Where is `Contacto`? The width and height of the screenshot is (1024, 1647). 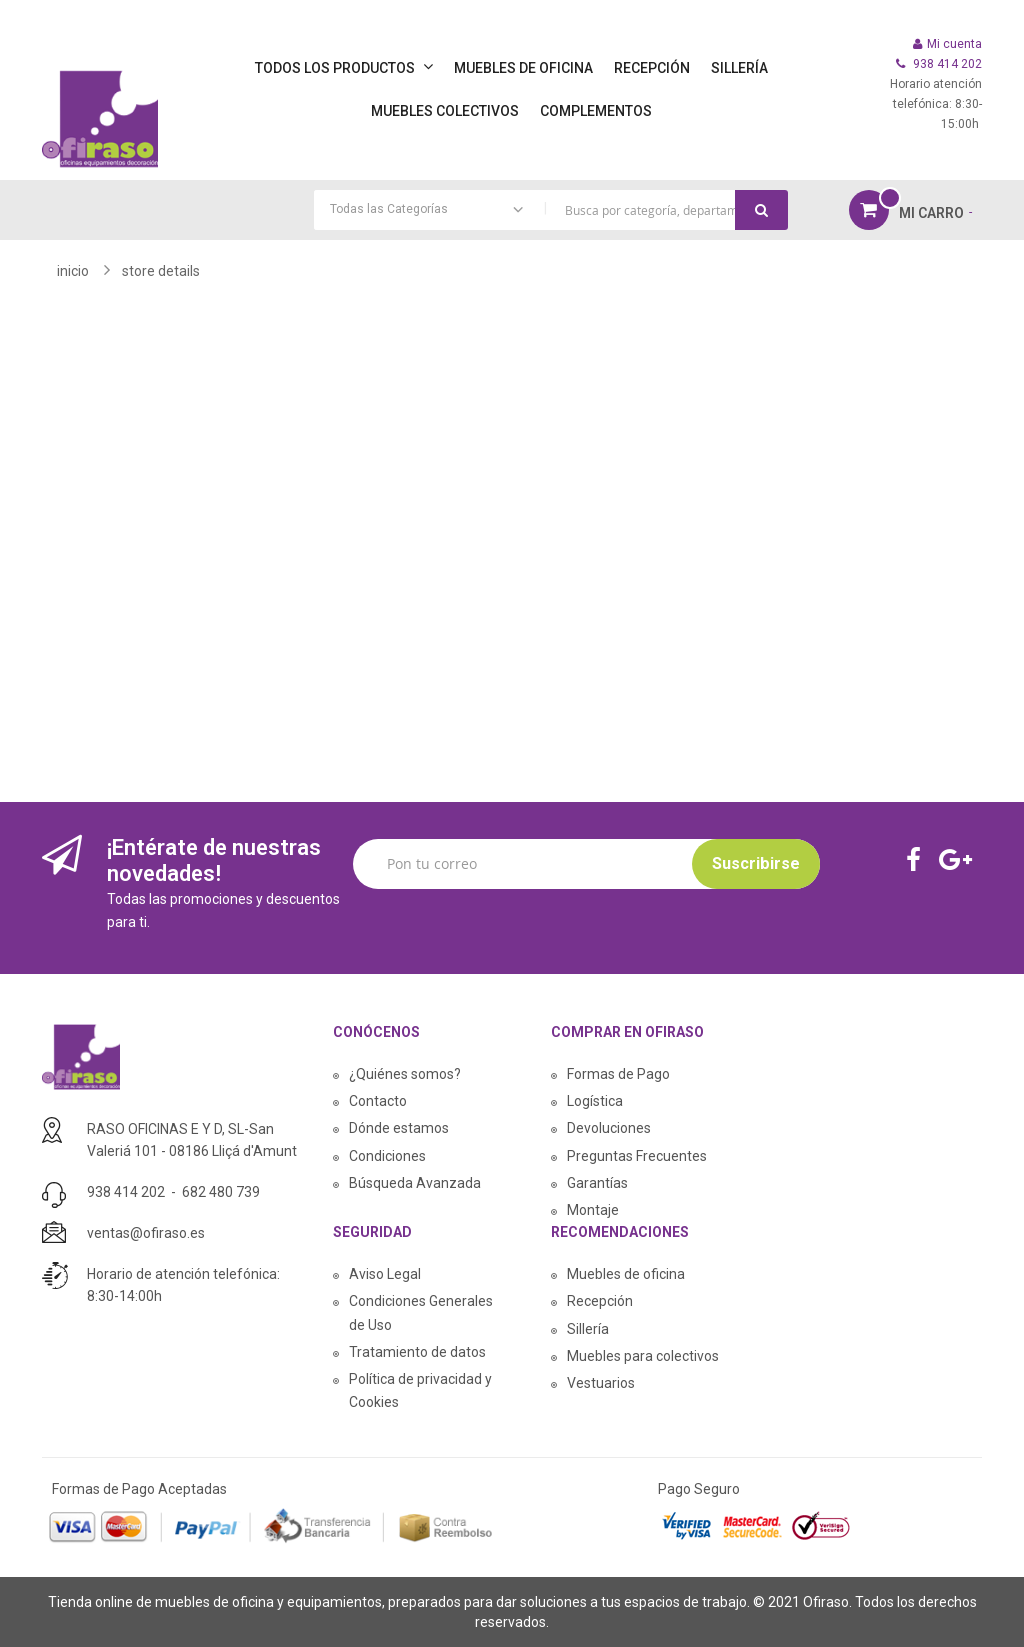 Contacto is located at coordinates (378, 1101).